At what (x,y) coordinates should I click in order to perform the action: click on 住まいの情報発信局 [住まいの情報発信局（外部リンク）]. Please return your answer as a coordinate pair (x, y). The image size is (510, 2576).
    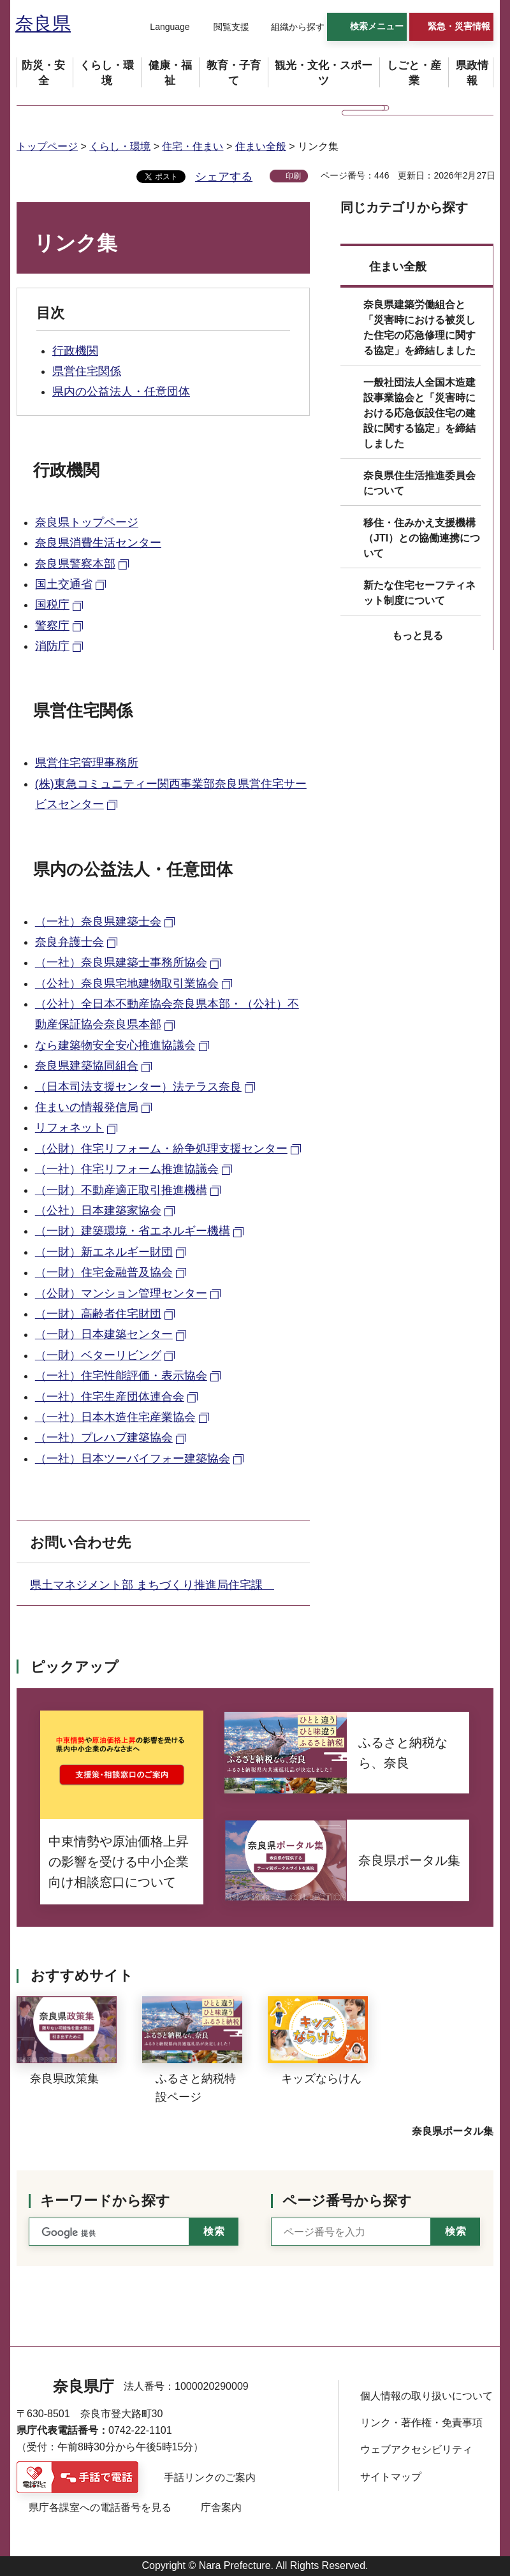
    Looking at the image, I should click on (86, 1107).